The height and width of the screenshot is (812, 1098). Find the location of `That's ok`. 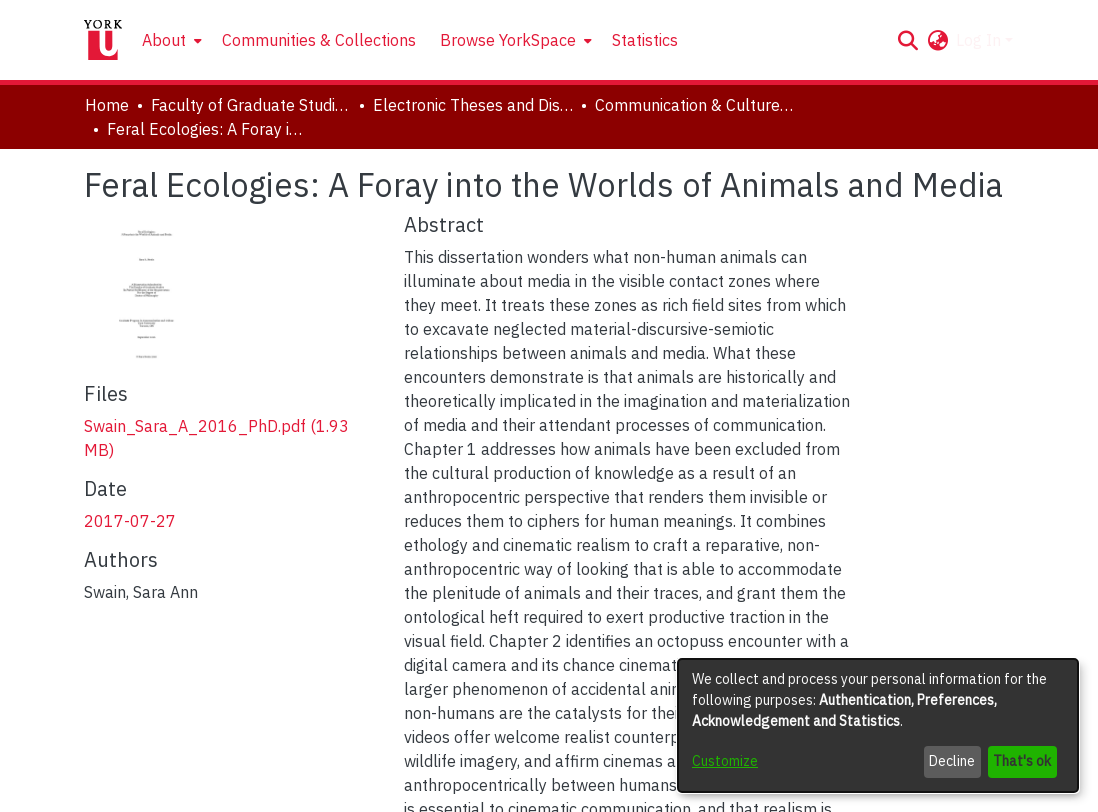

That's ok is located at coordinates (1022, 761).